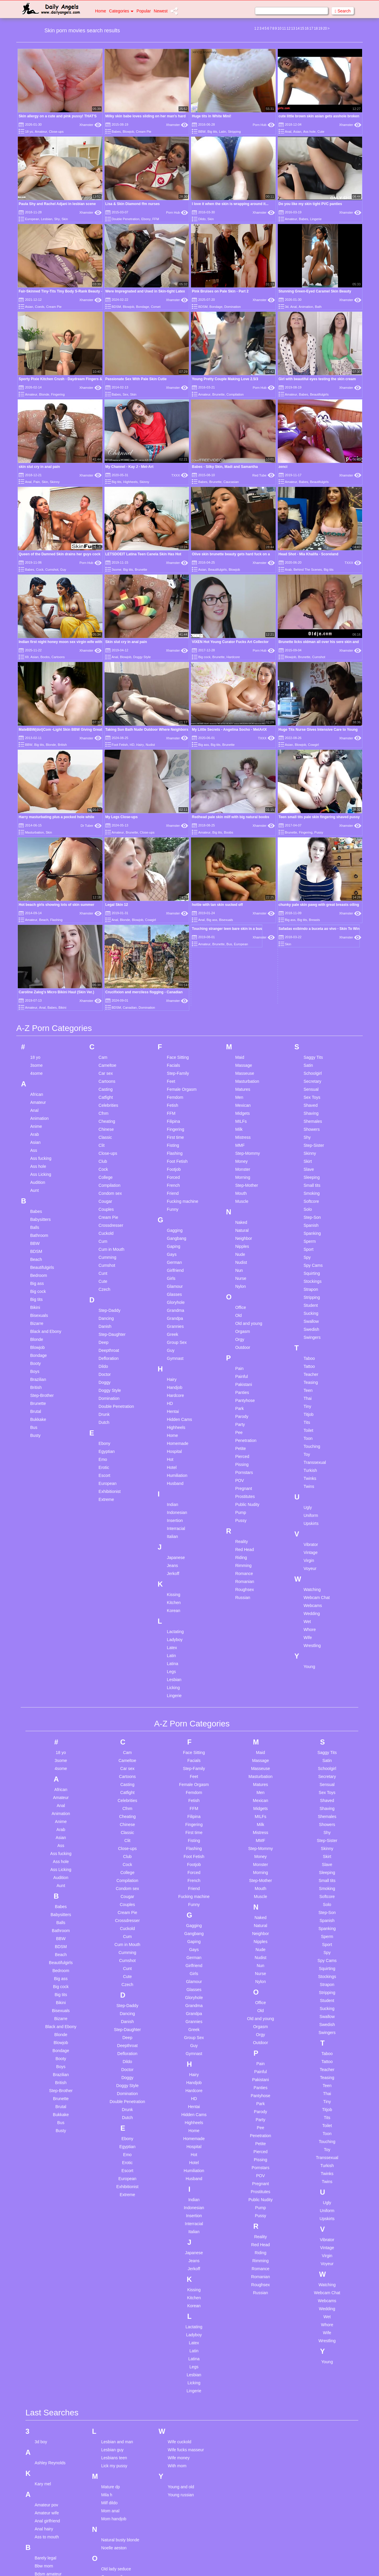 The image size is (379, 2576). What do you see at coordinates (297, 28) in the screenshot?
I see `14` at bounding box center [297, 28].